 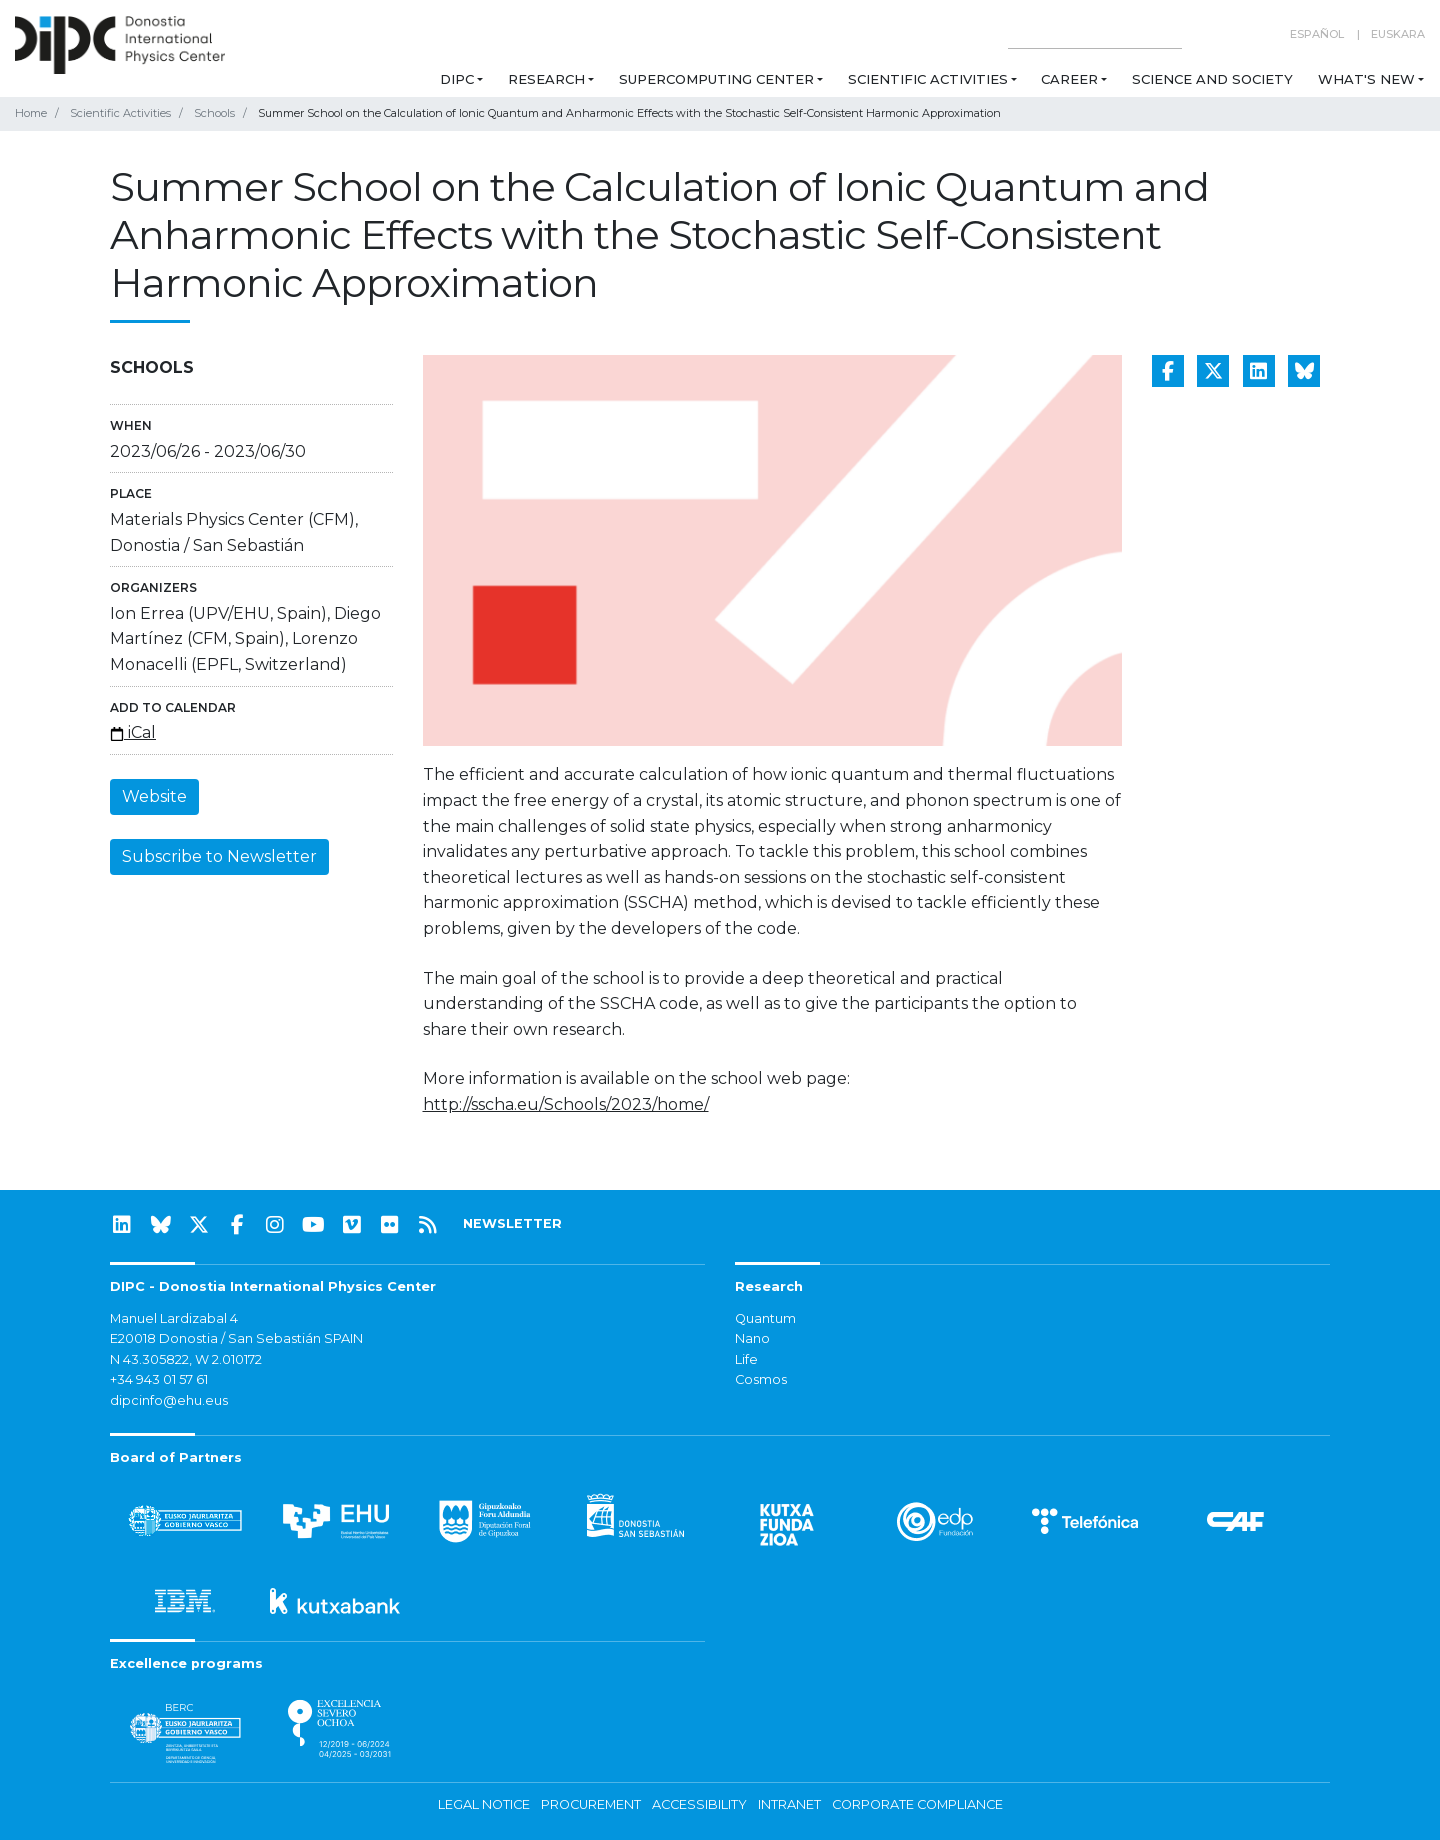 What do you see at coordinates (186, 1359) in the screenshot?
I see `N 43.305822, W 2.010172` at bounding box center [186, 1359].